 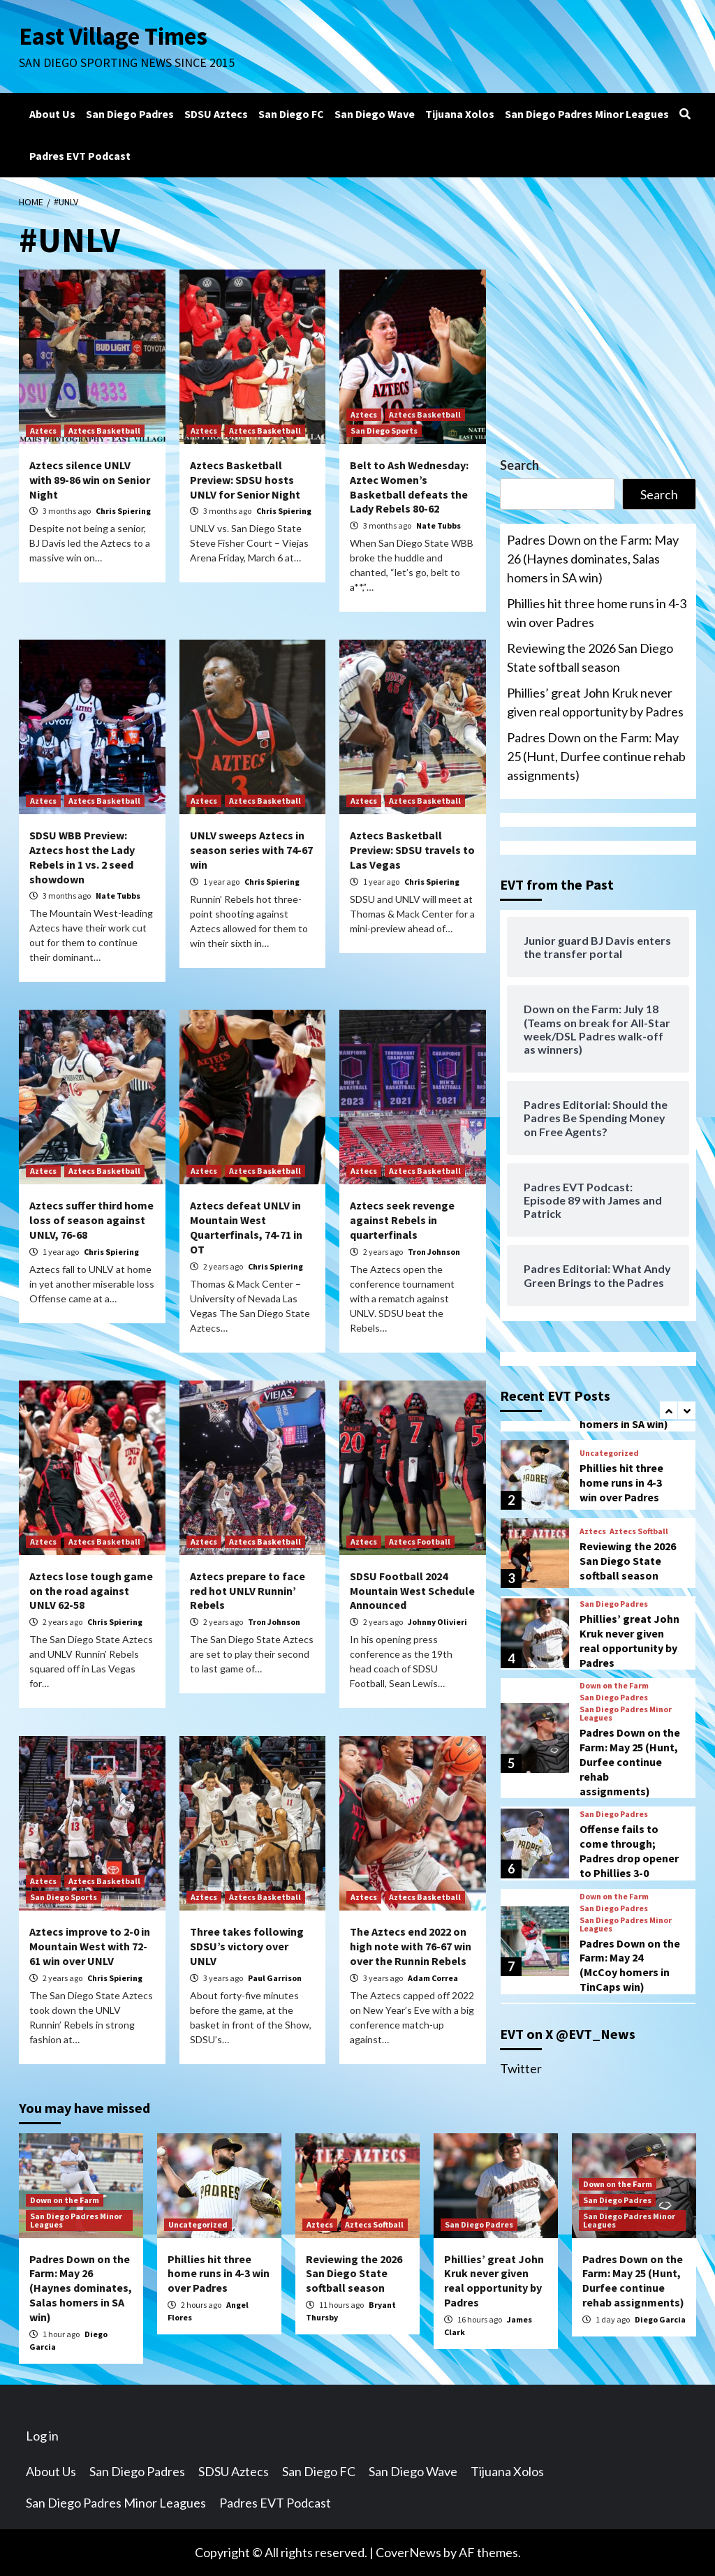 What do you see at coordinates (123, 511) in the screenshot?
I see `Chris Spiering` at bounding box center [123, 511].